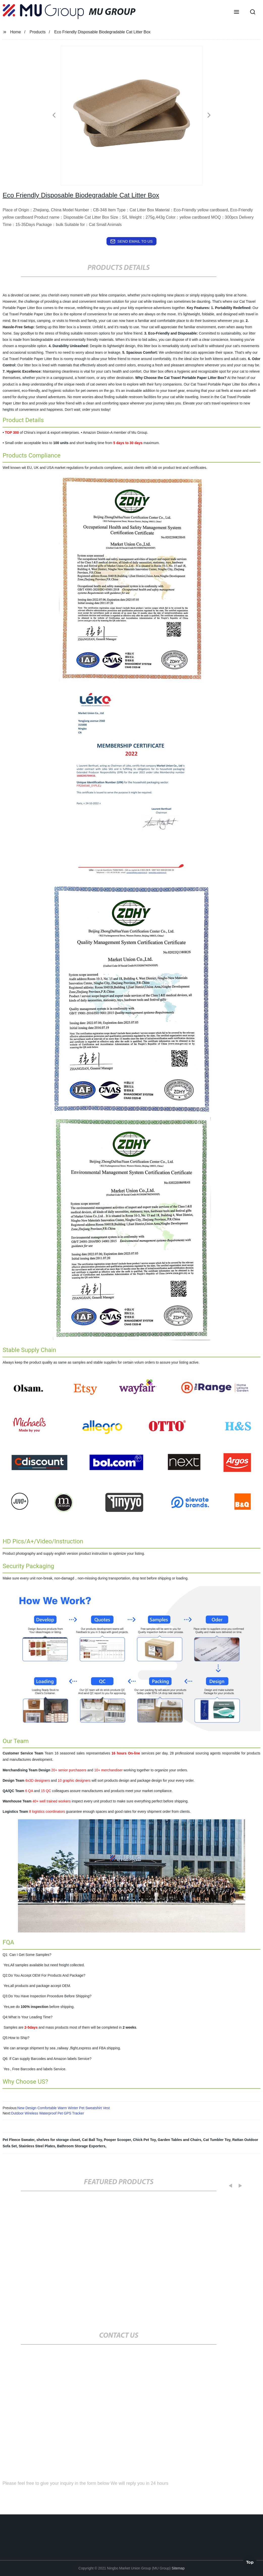 The height and width of the screenshot is (2576, 263). I want to click on Cat Ball Toy, so click(92, 2140).